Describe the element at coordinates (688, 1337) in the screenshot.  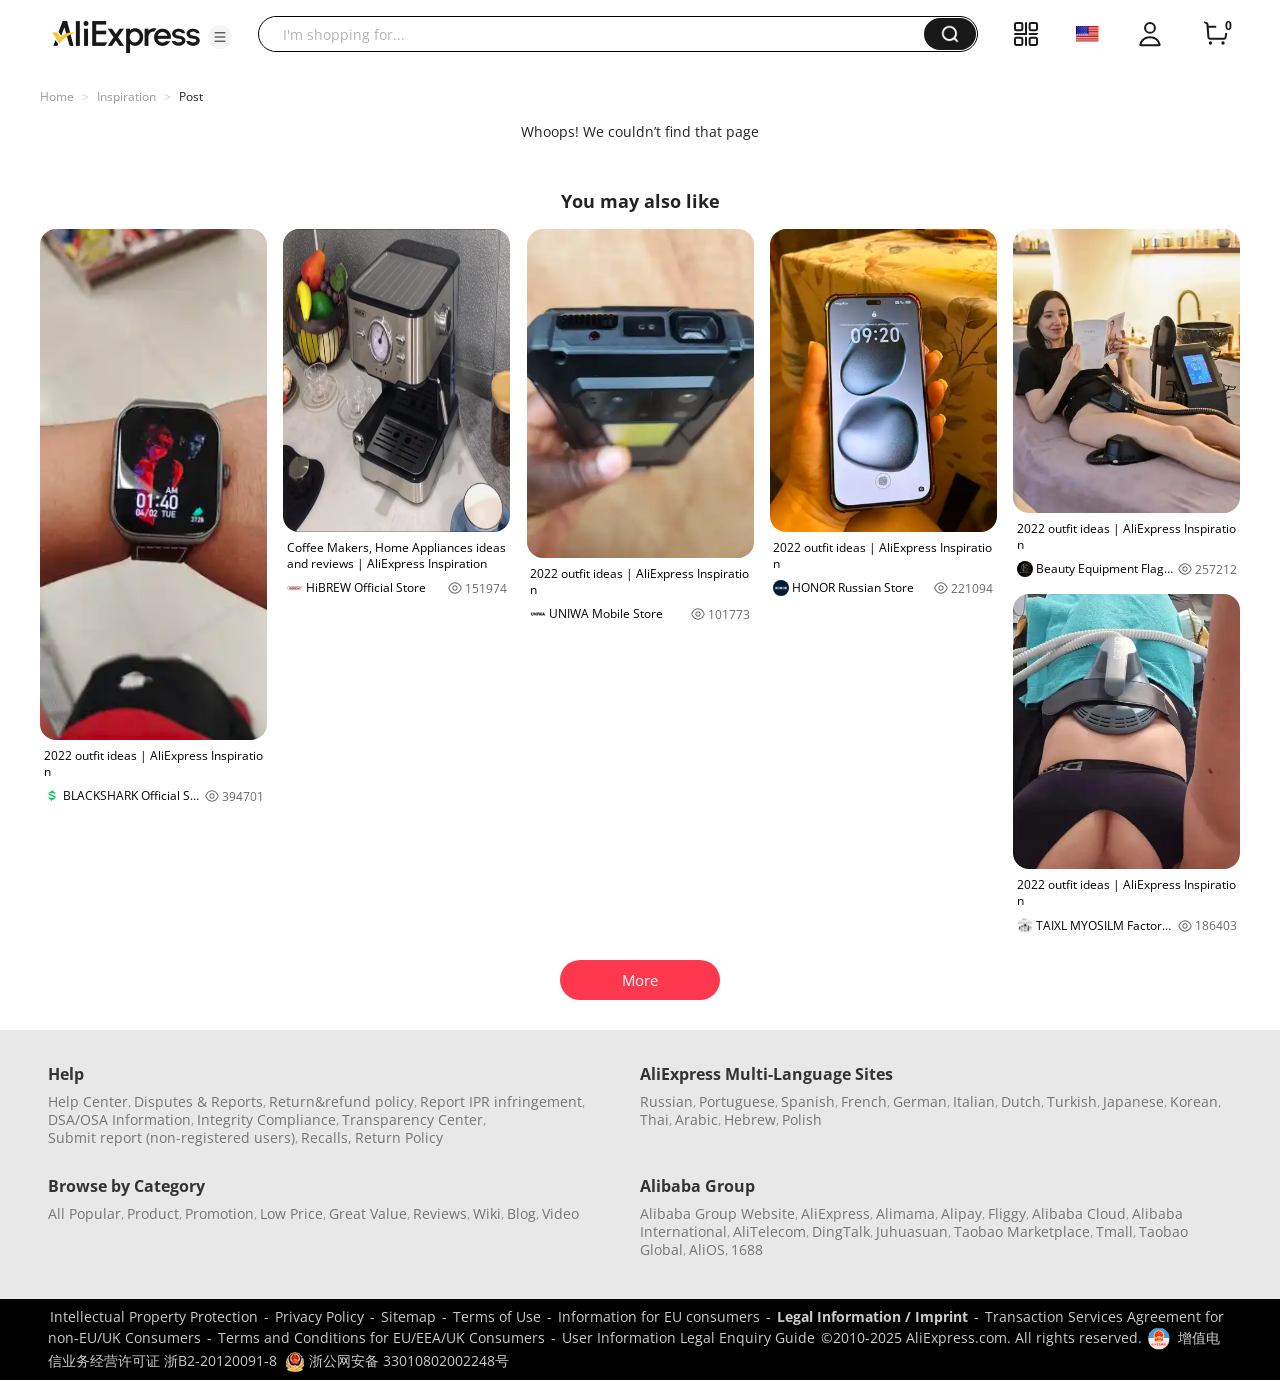
I see `User Information Legal Enquiry Guide` at that location.